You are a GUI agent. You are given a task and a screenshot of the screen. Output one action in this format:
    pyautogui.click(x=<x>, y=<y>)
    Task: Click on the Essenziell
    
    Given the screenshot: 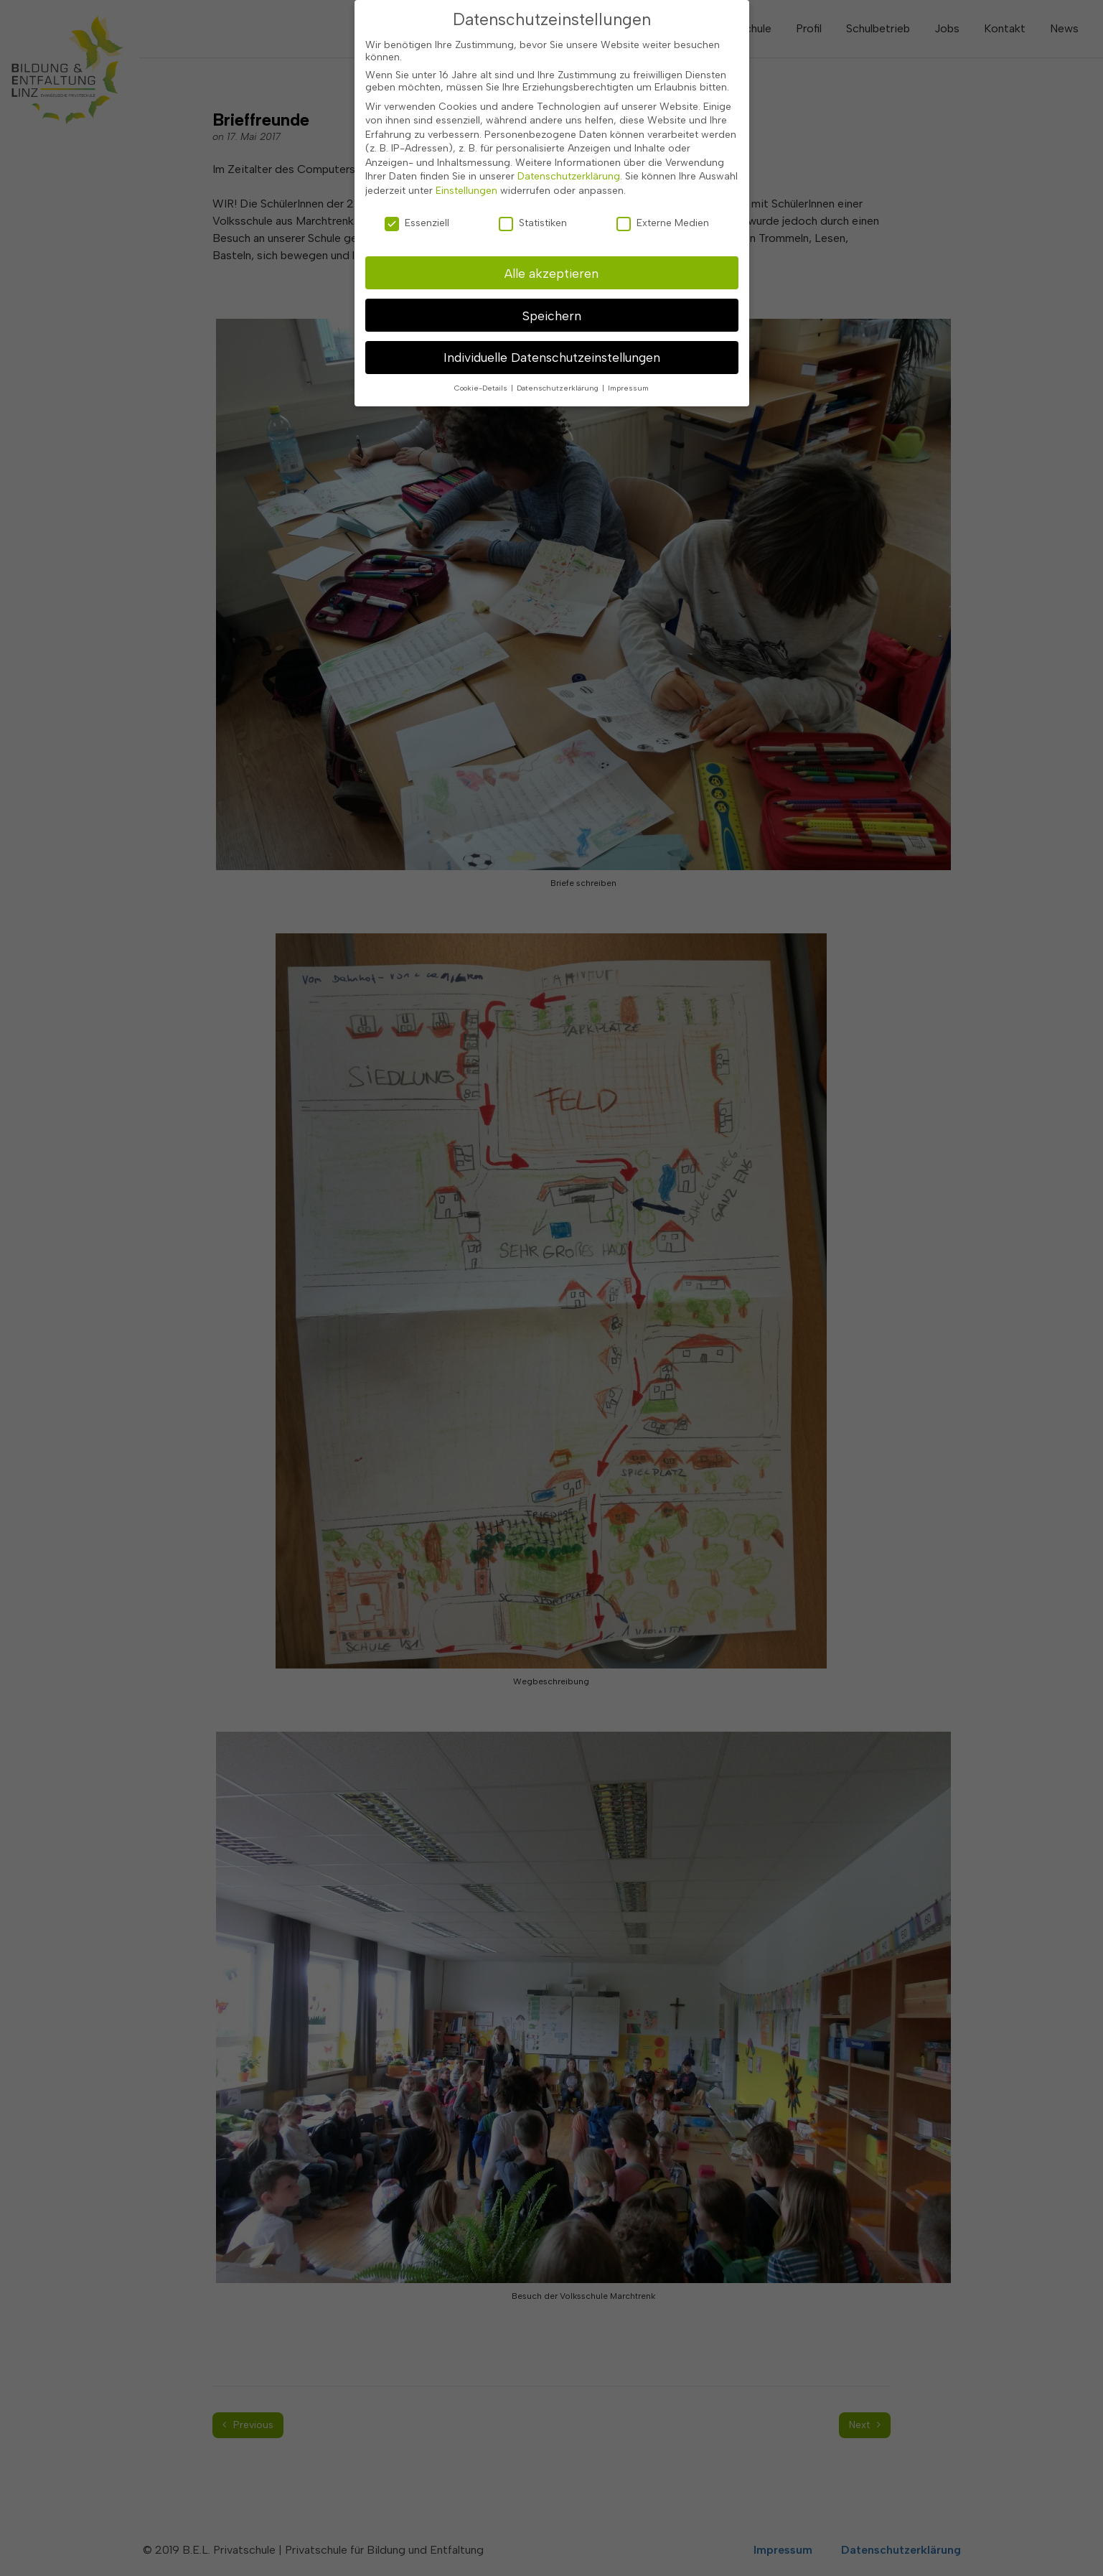 What is the action you would take?
    pyautogui.click(x=417, y=166)
    